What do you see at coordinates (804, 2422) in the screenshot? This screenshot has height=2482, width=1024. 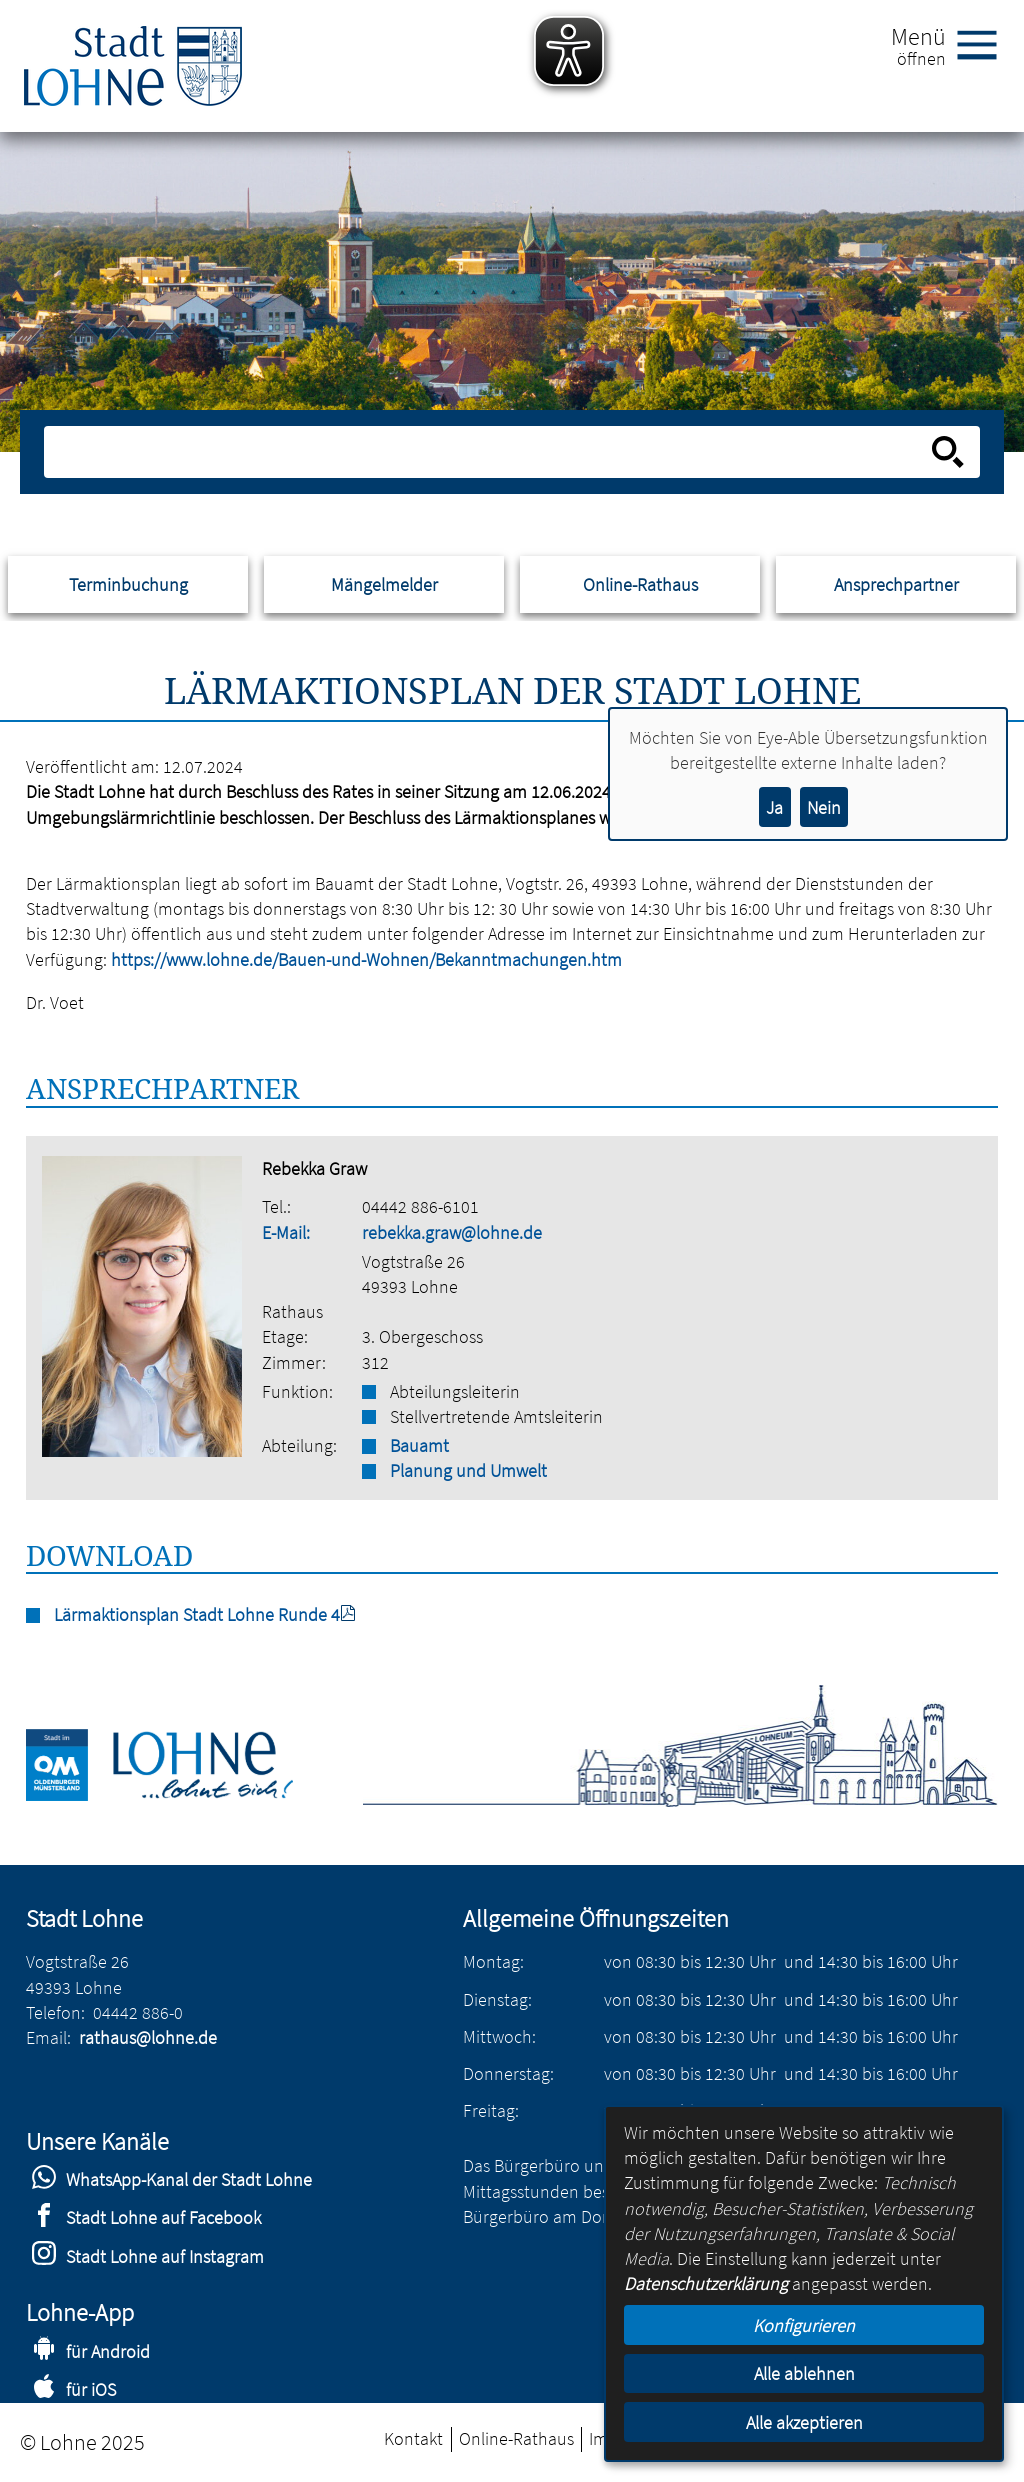 I see `Alle akzeptieren` at bounding box center [804, 2422].